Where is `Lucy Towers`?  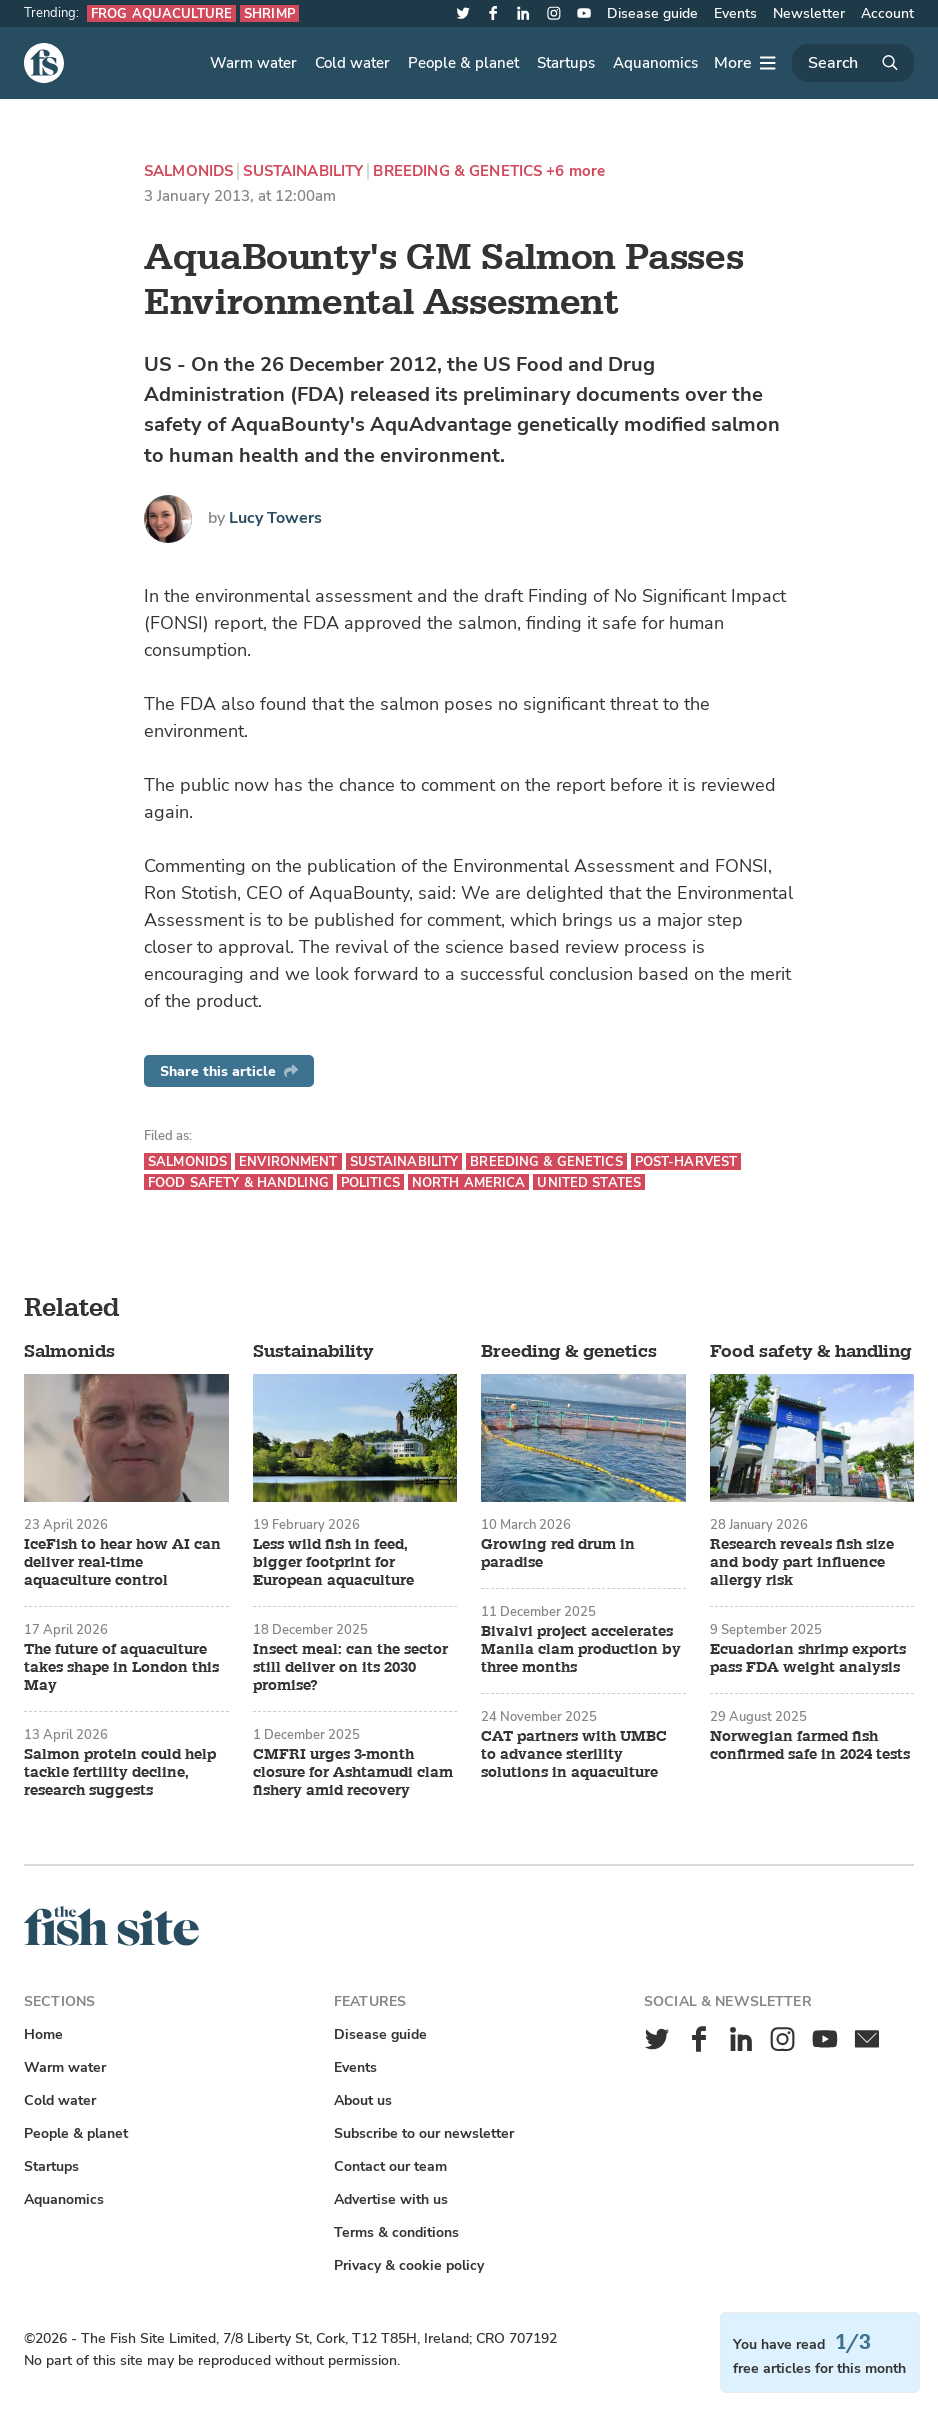
Lucy Towers is located at coordinates (275, 518).